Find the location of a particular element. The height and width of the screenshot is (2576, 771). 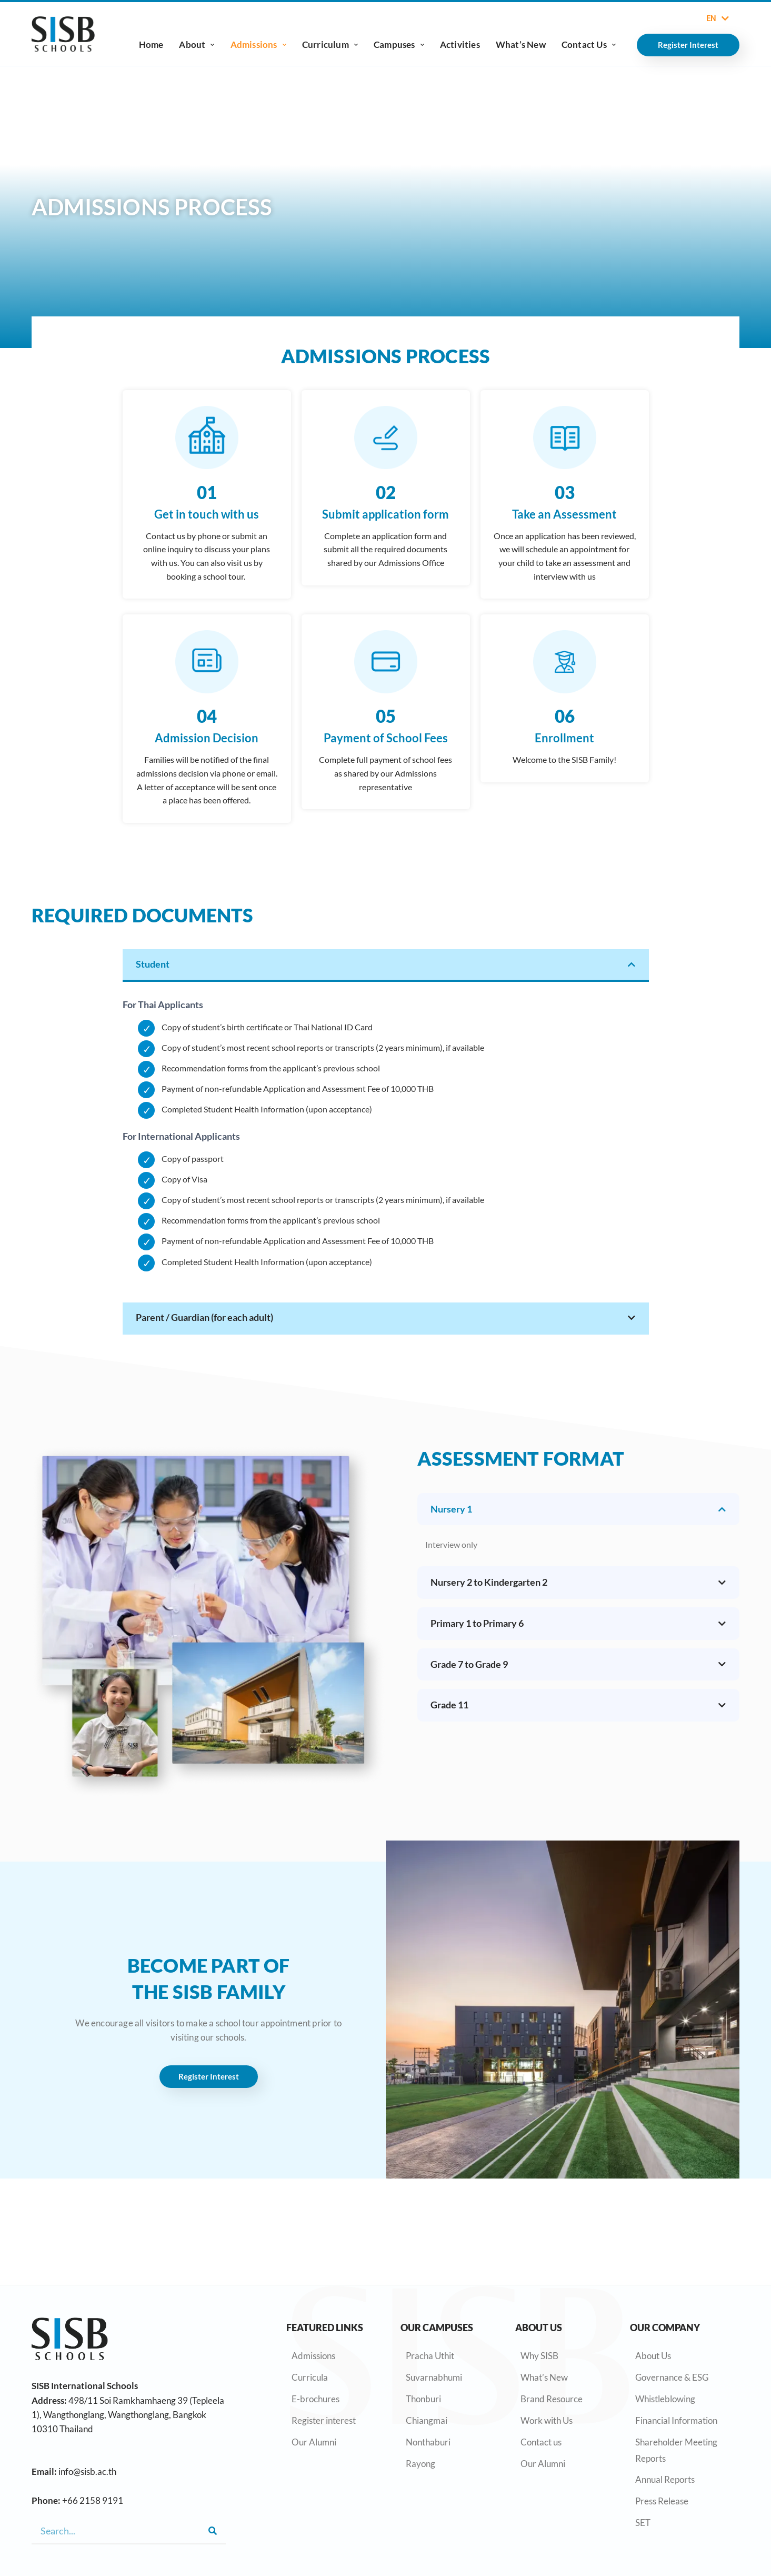

Campuses is located at coordinates (399, 44).